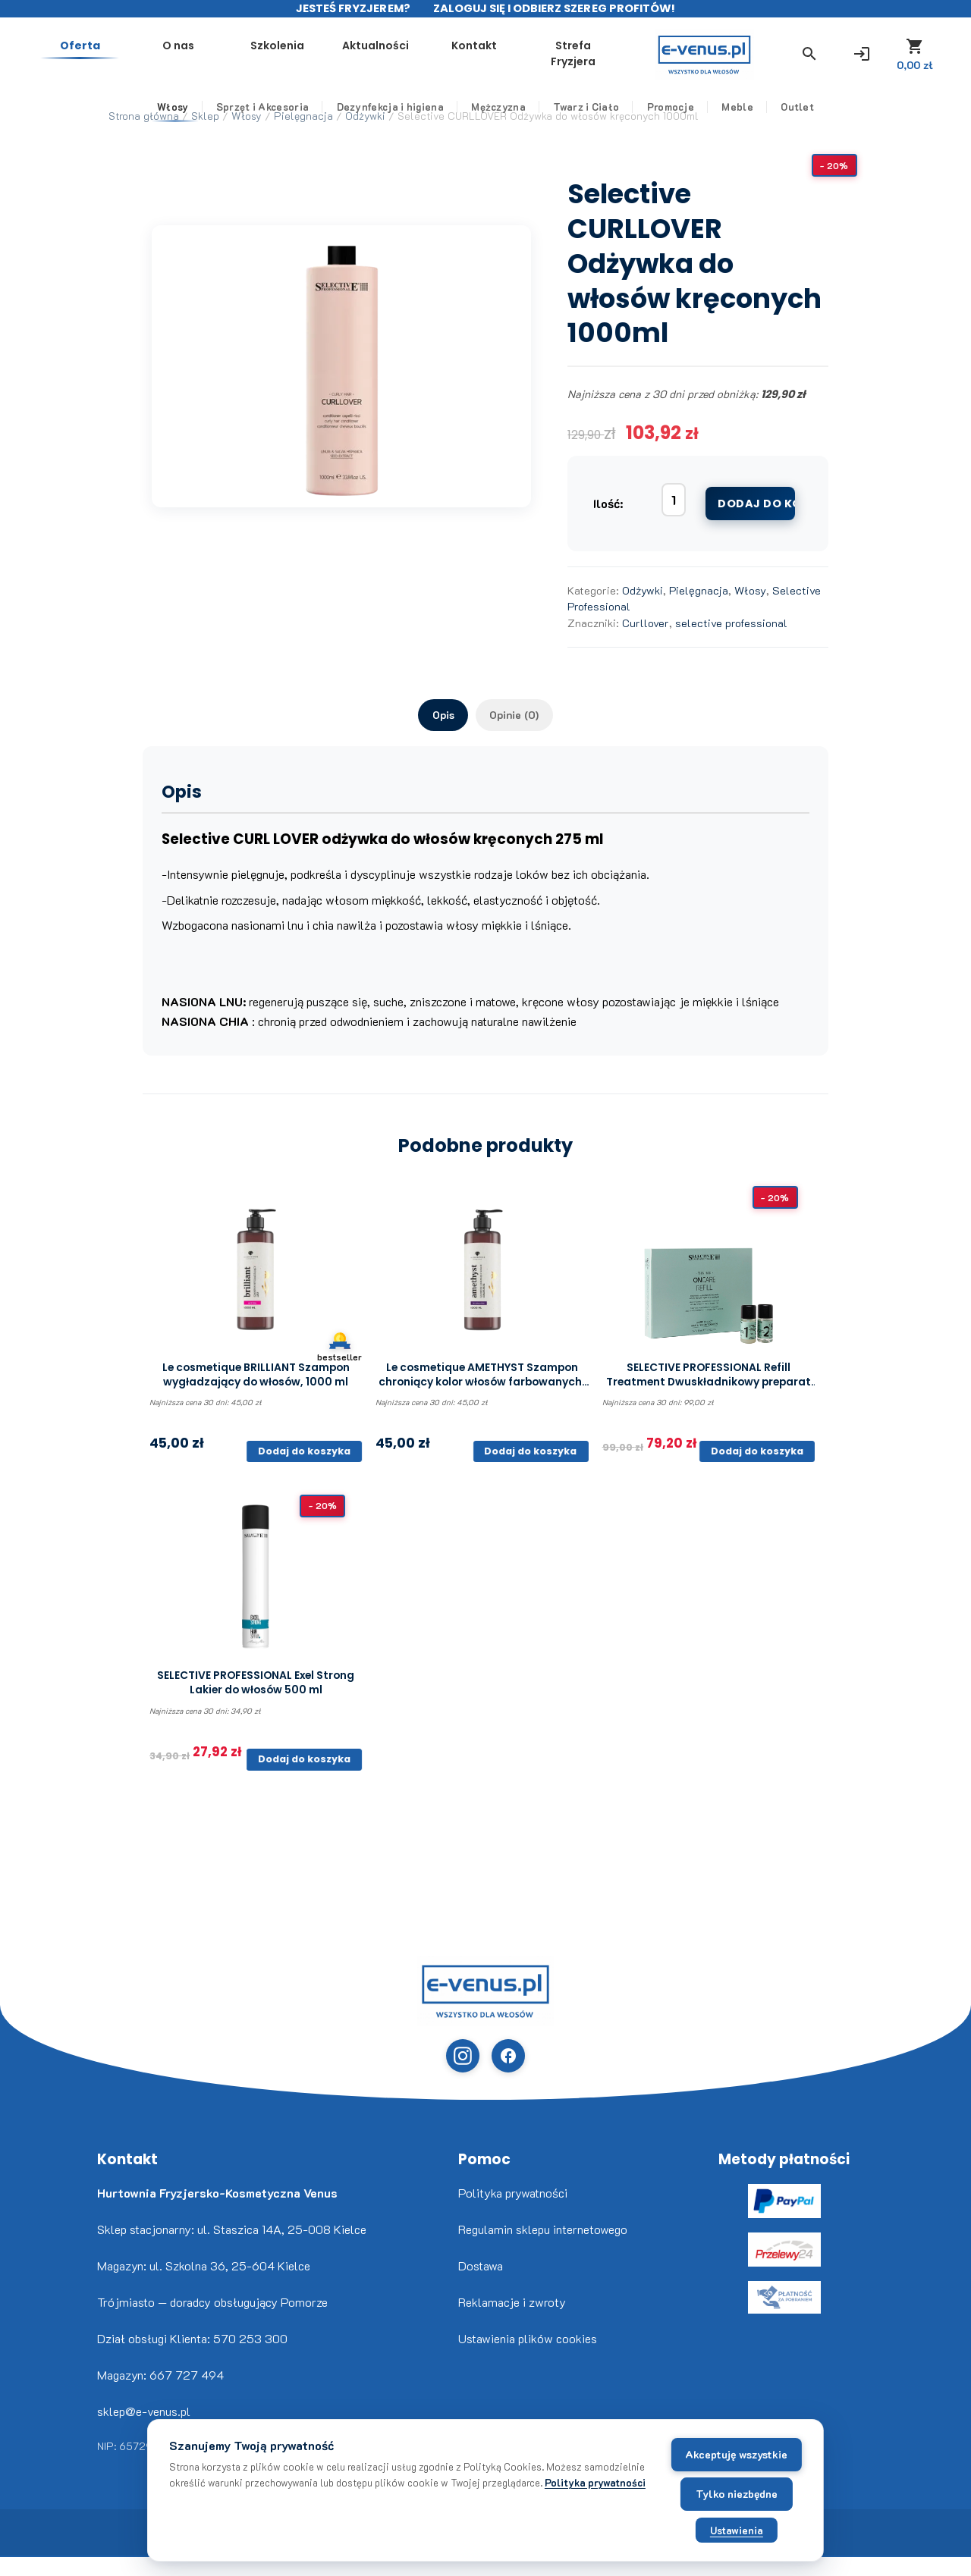 Image resolution: width=971 pixels, height=2576 pixels. Describe the element at coordinates (421, 51) in the screenshot. I see `Szkolenia` at that location.